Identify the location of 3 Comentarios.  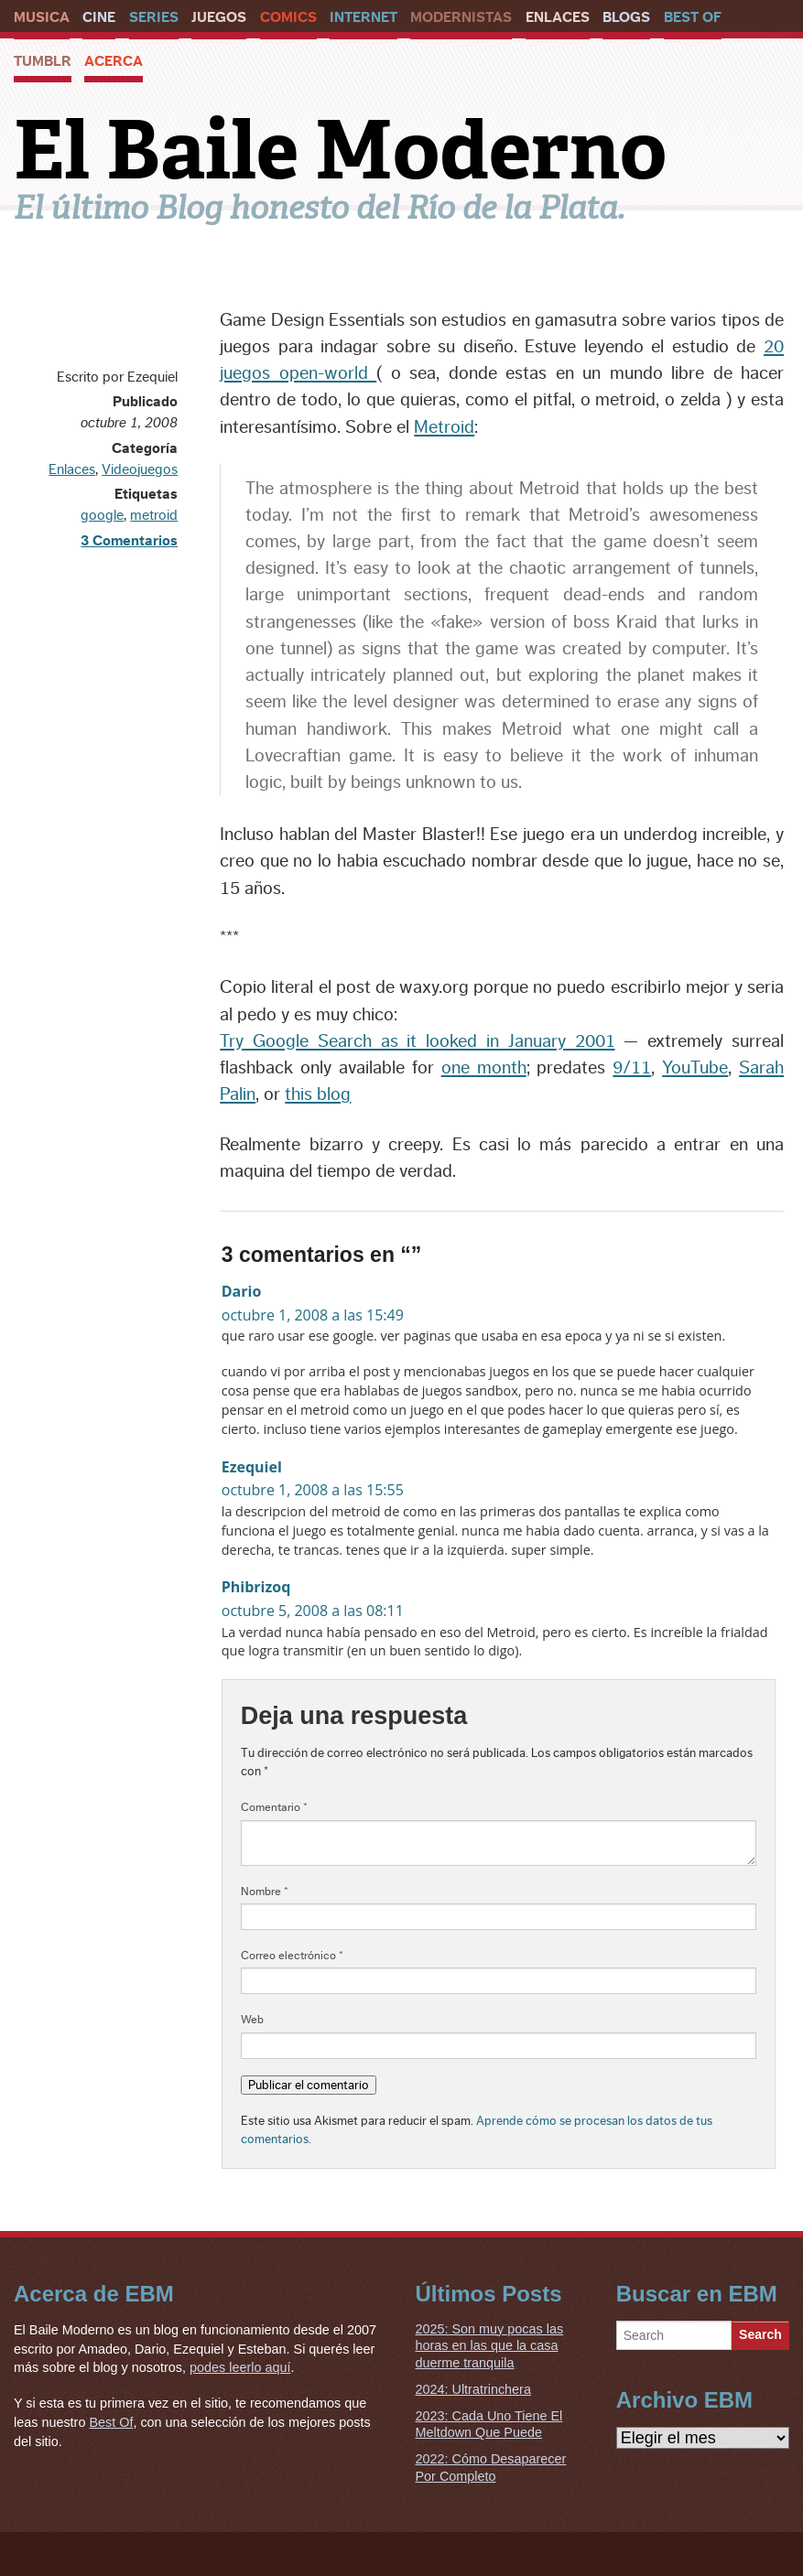
(129, 541).